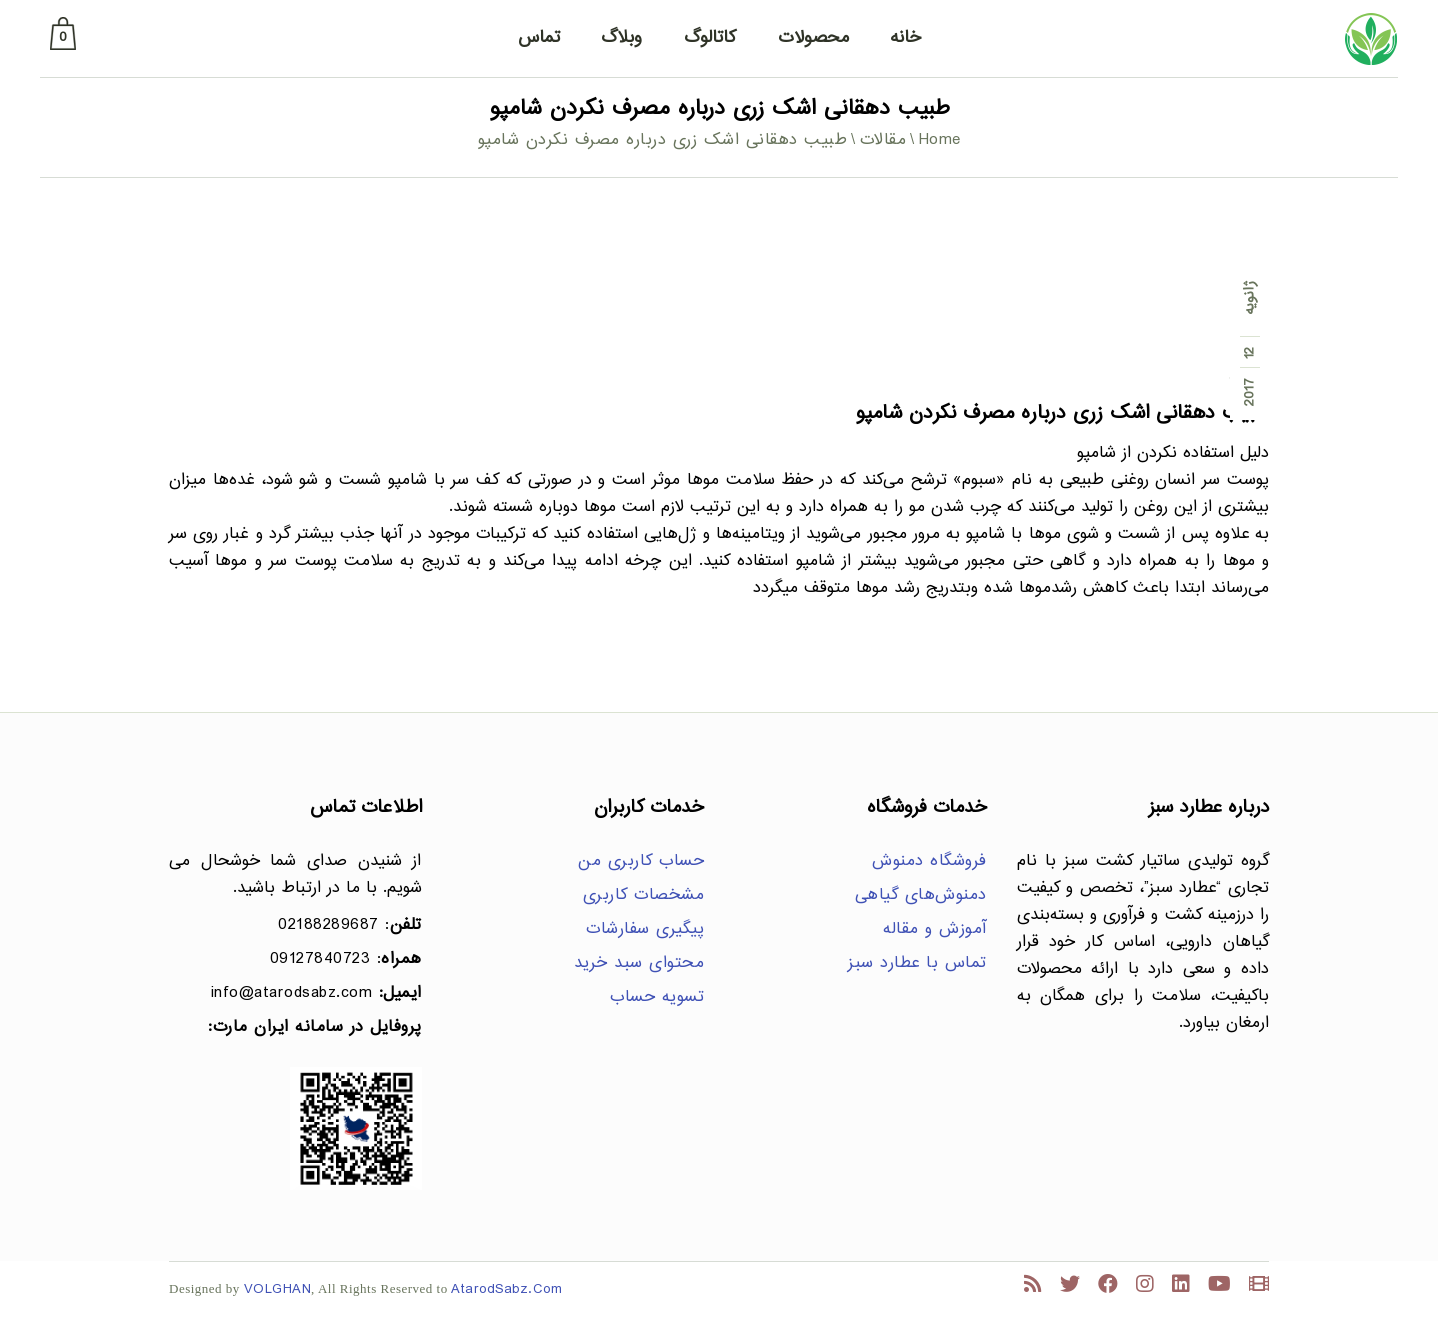 This screenshot has height=1317, width=1438. Describe the element at coordinates (935, 929) in the screenshot. I see `آموزش و مقاله` at that location.